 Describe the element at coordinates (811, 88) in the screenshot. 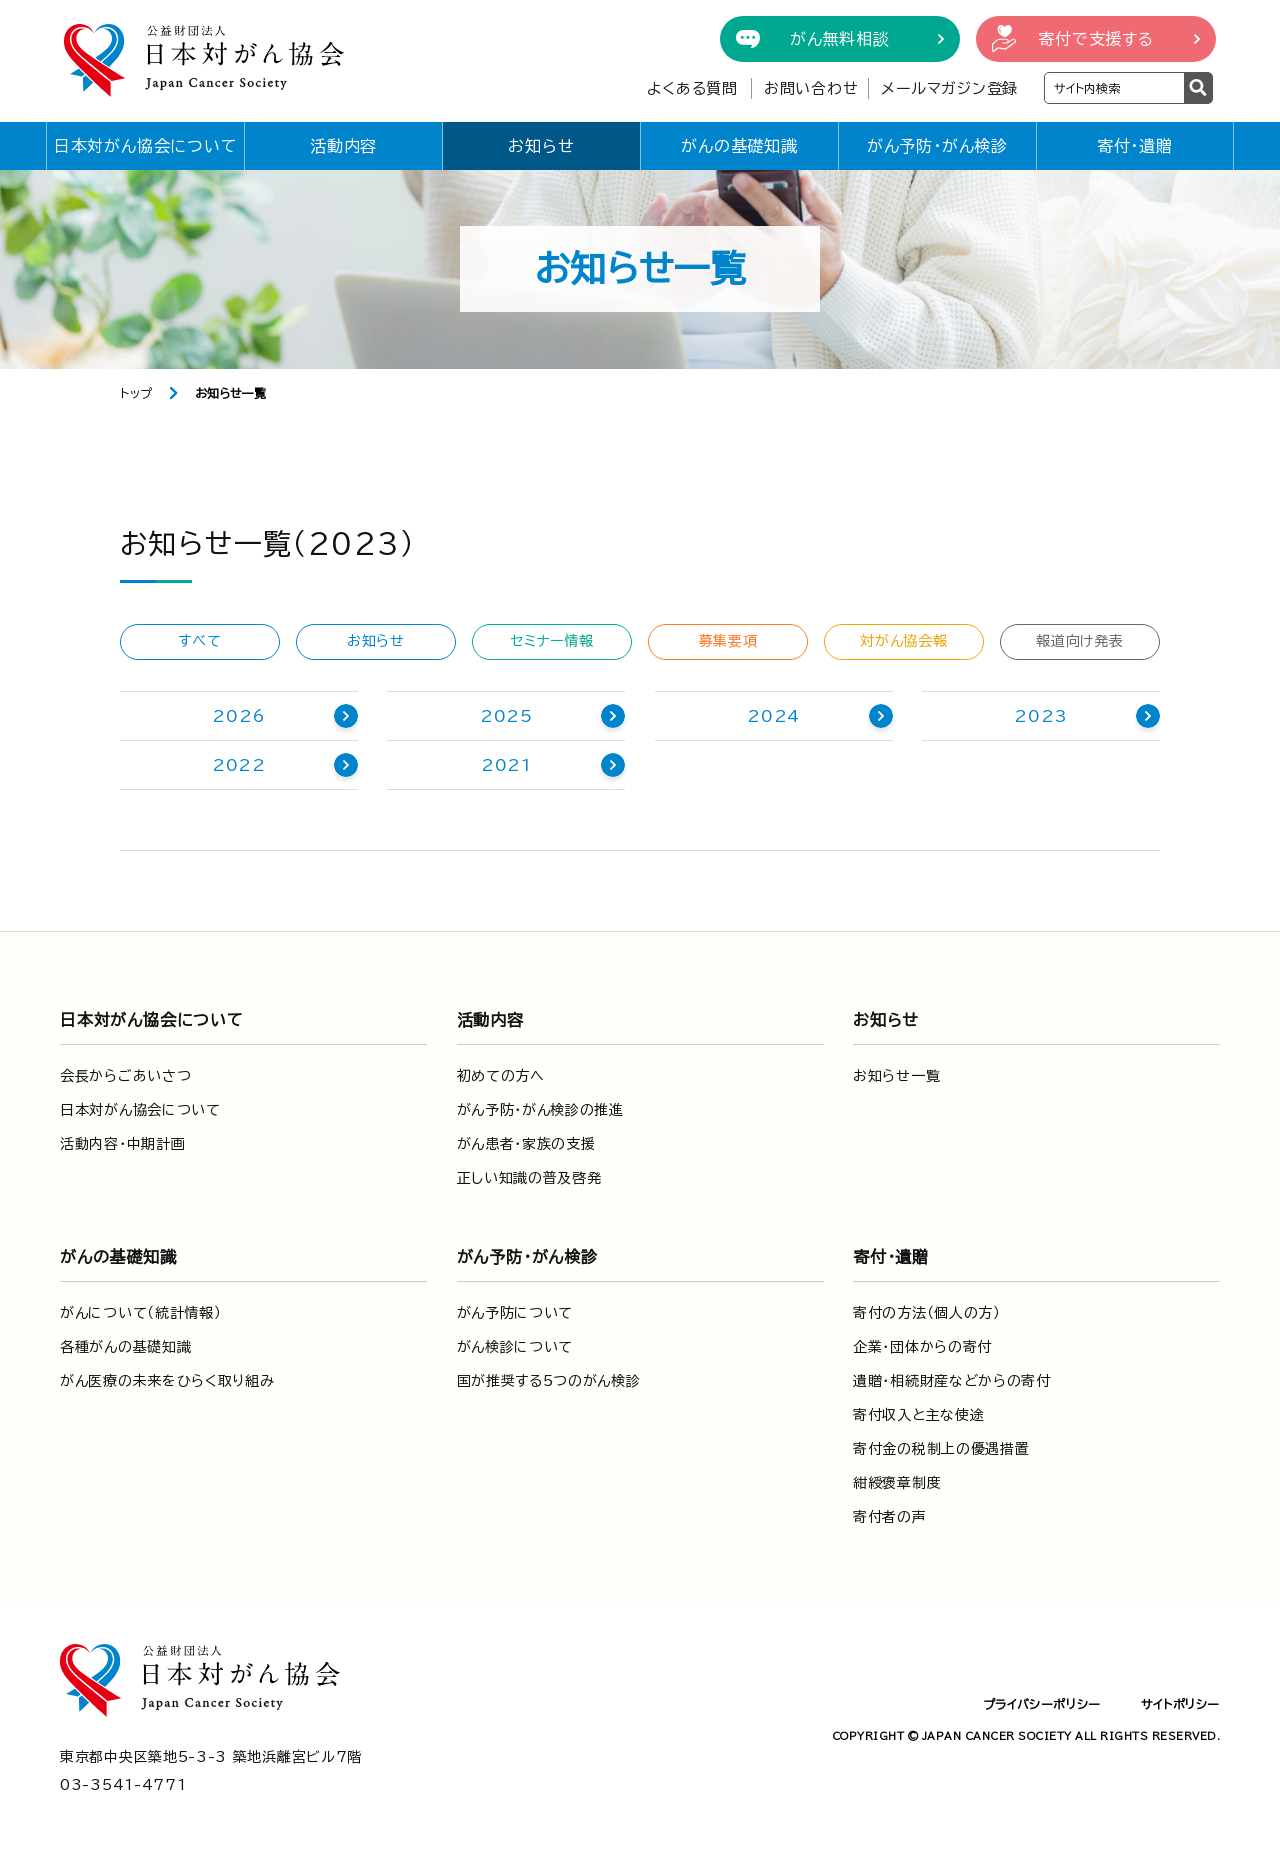

I see `お問い合わせ` at that location.